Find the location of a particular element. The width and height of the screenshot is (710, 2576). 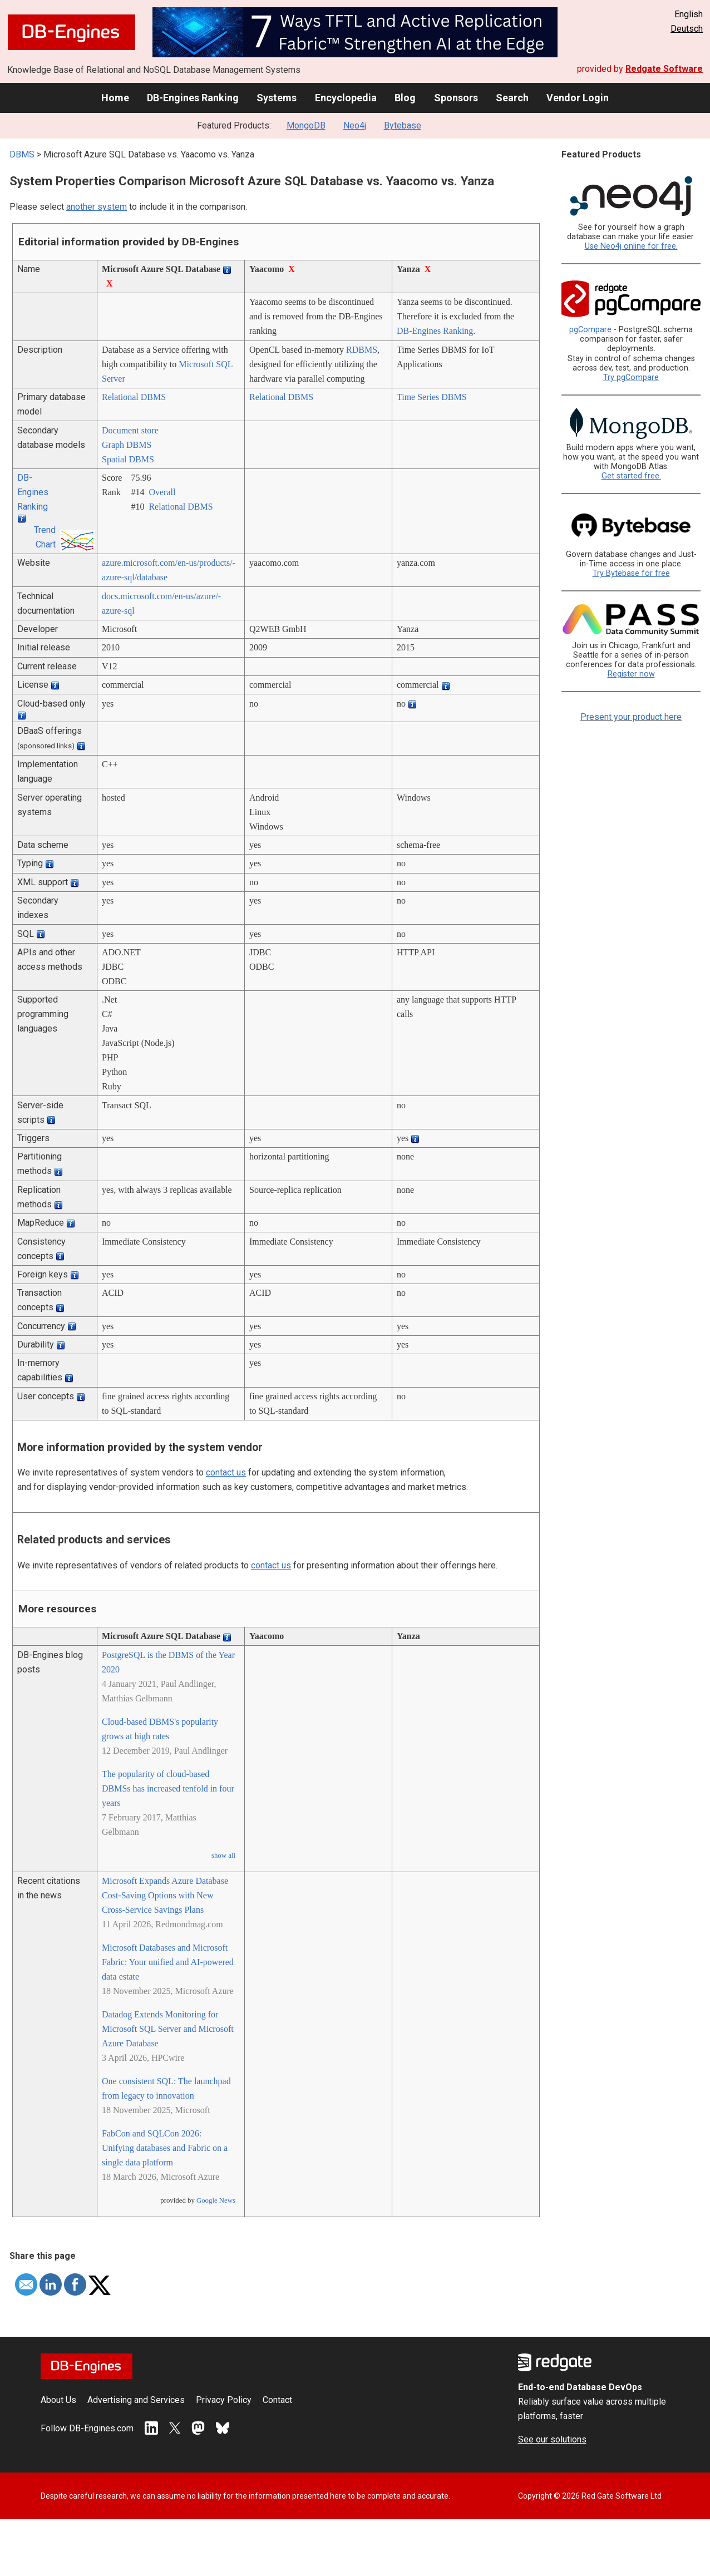

Try Bytebase for free is located at coordinates (631, 573).